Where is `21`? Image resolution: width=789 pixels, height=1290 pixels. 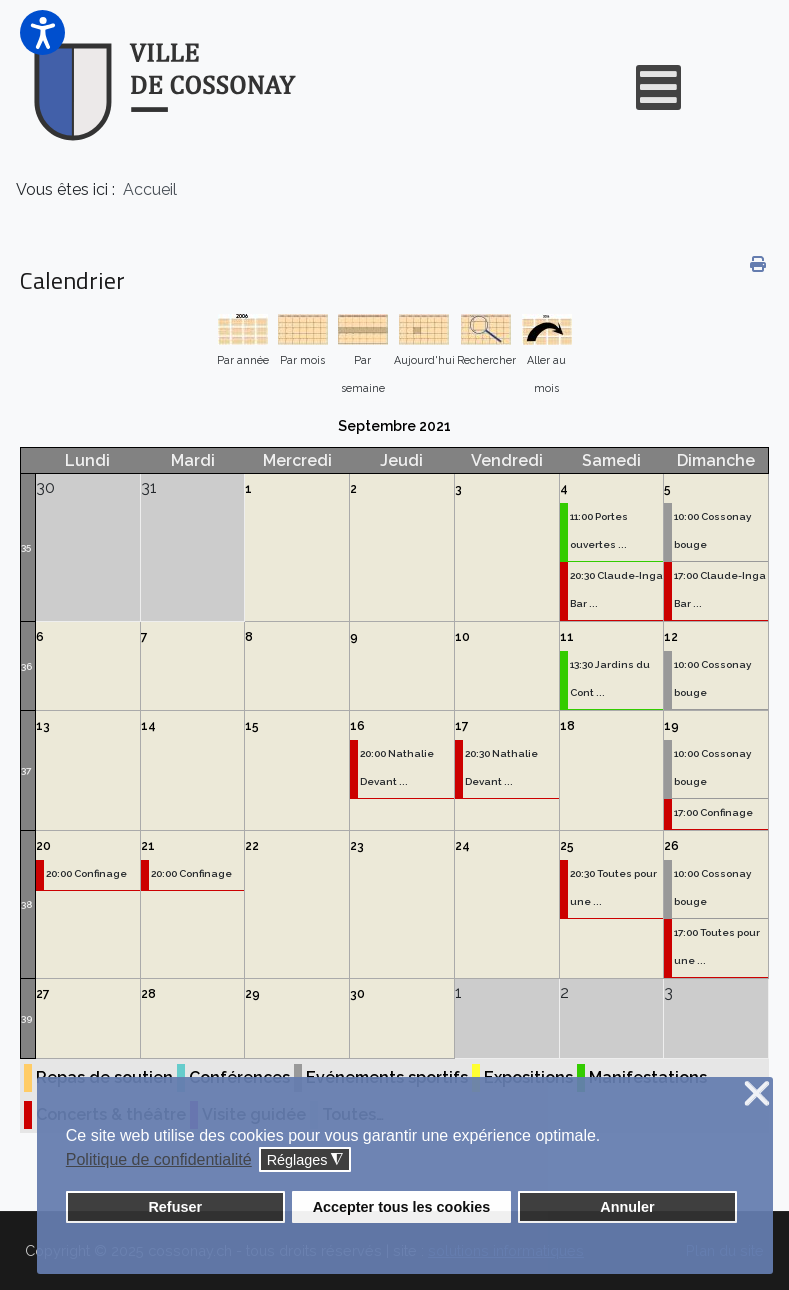
21 is located at coordinates (148, 846).